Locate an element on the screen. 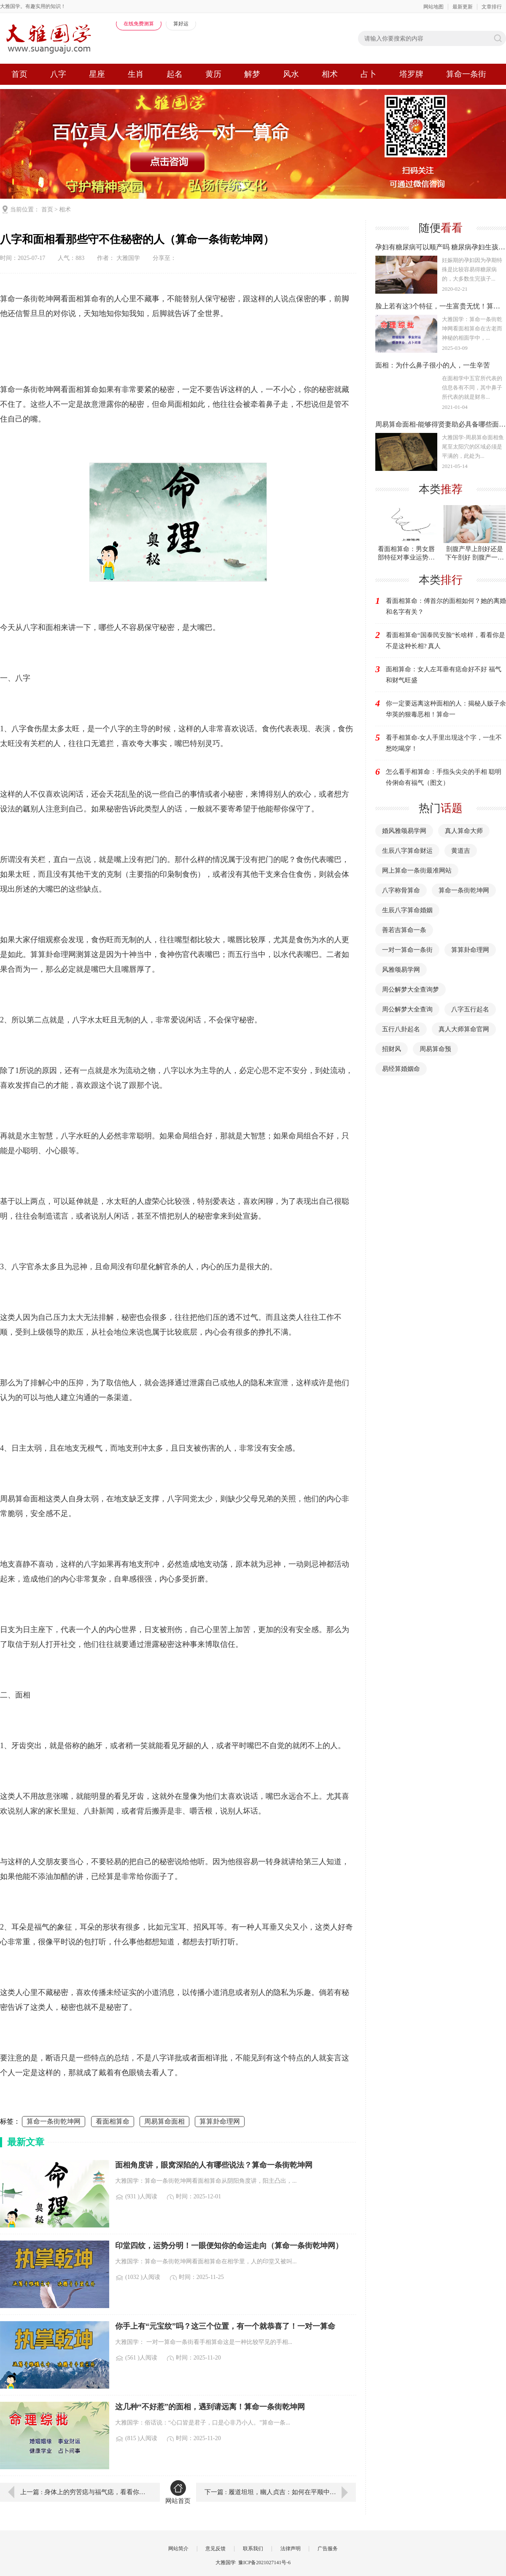 Image resolution: width=506 pixels, height=2576 pixels. 上一篇 : 身体上的穷苦痣与福气痣，看看你有没有！算命真人一对一 is located at coordinates (84, 2492).